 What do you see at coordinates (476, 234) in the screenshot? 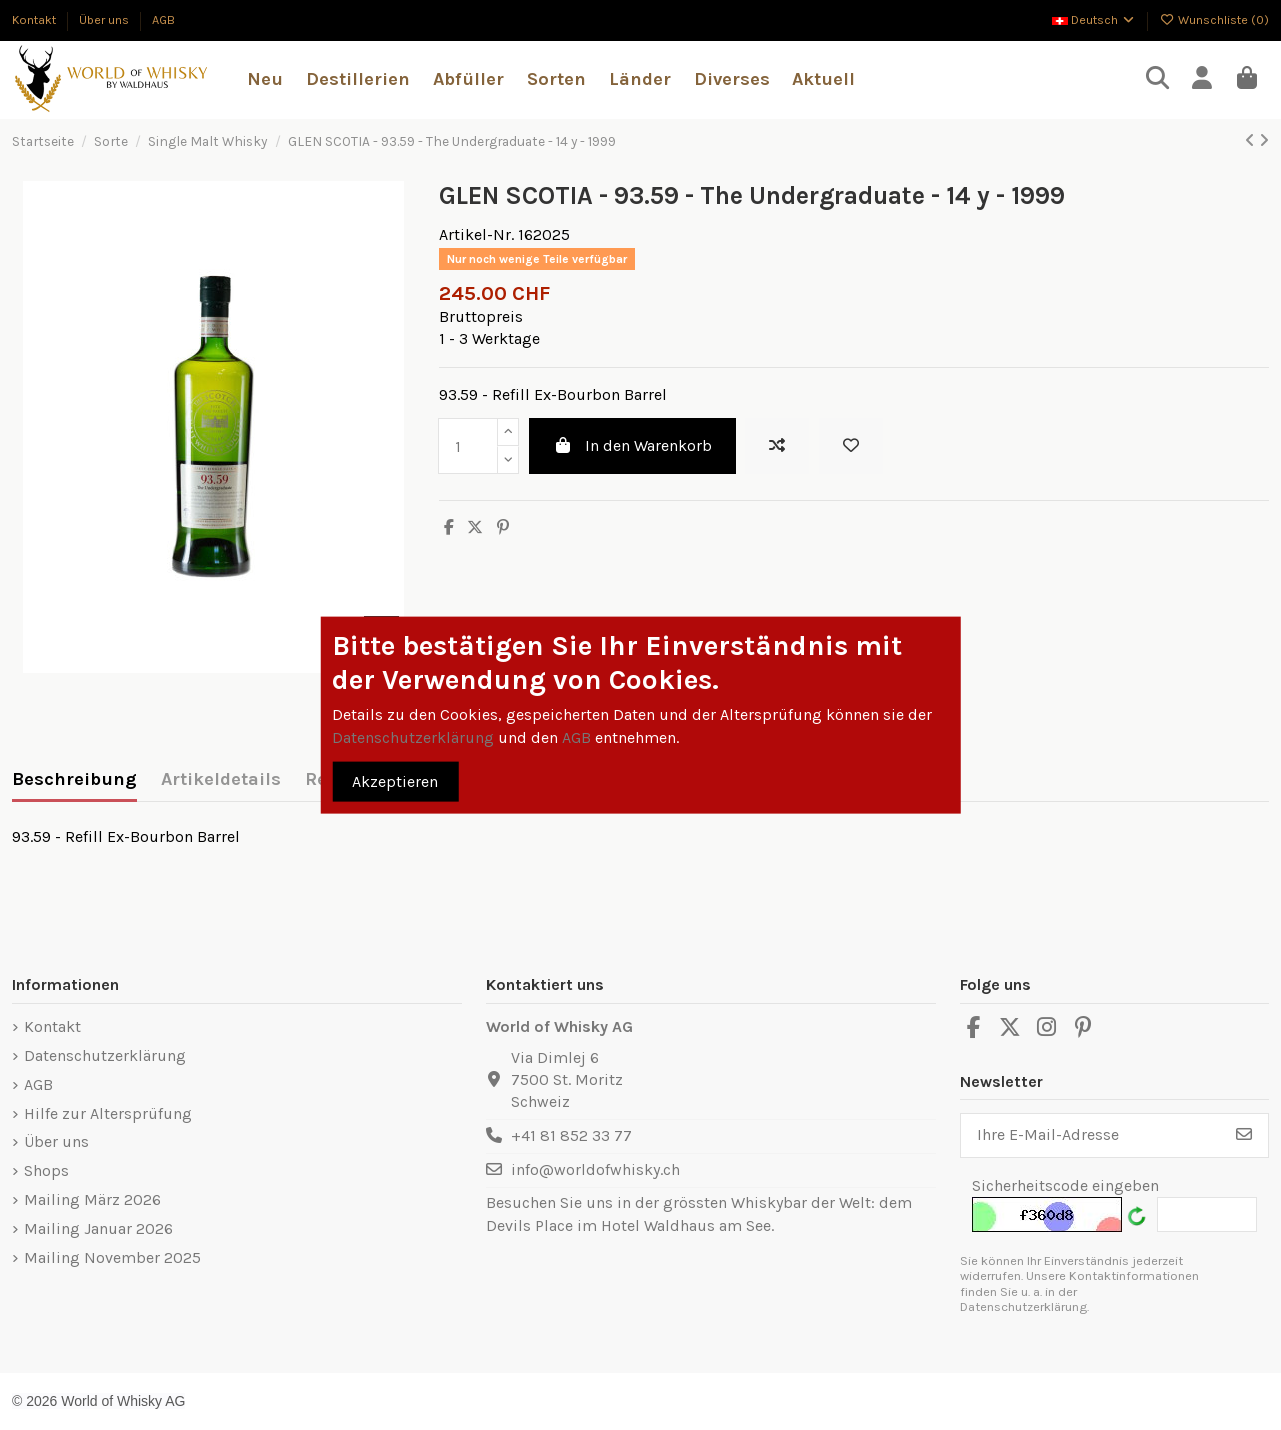
I see `Artikel-Nr.` at bounding box center [476, 234].